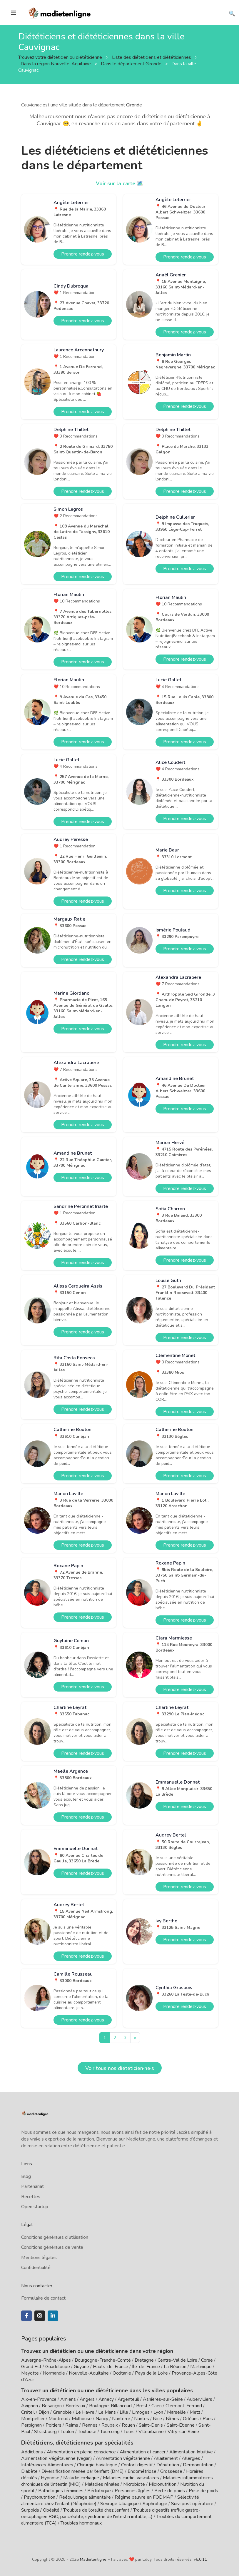 This screenshot has height=2576, width=239. Describe the element at coordinates (144, 2497) in the screenshot. I see `Régime pauvre en FODMAP` at that location.